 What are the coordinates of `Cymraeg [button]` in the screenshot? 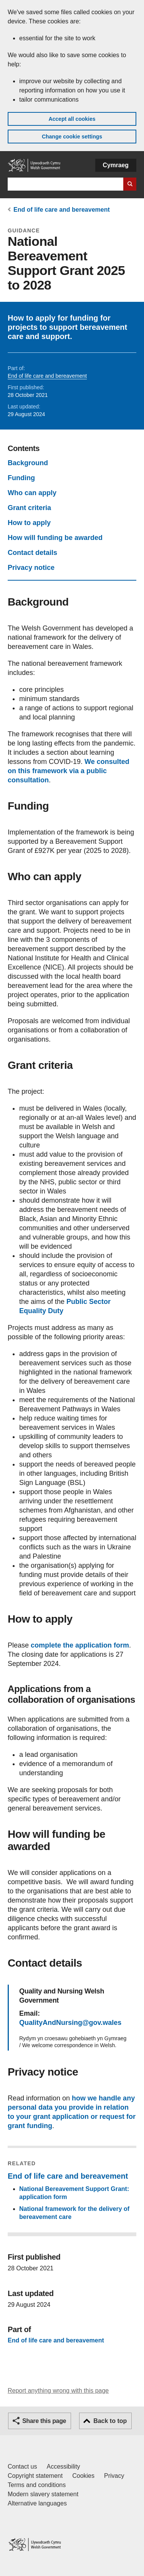 It's located at (116, 165).